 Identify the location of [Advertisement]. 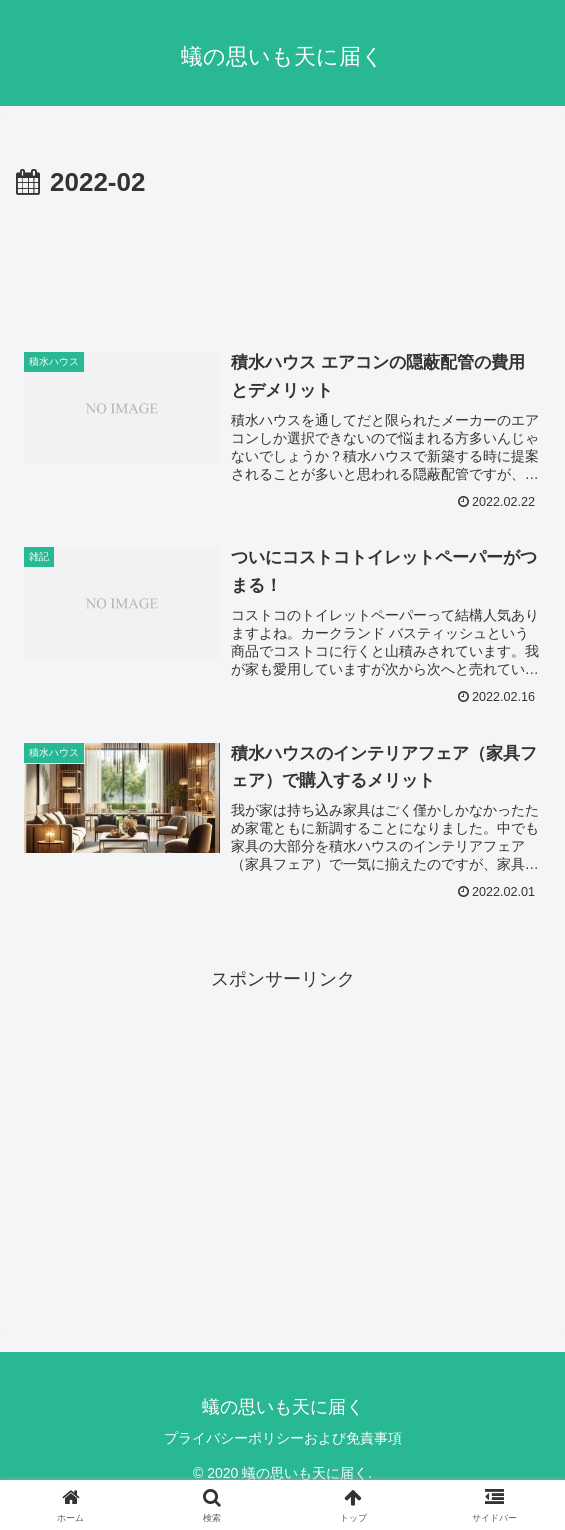
(282, 266).